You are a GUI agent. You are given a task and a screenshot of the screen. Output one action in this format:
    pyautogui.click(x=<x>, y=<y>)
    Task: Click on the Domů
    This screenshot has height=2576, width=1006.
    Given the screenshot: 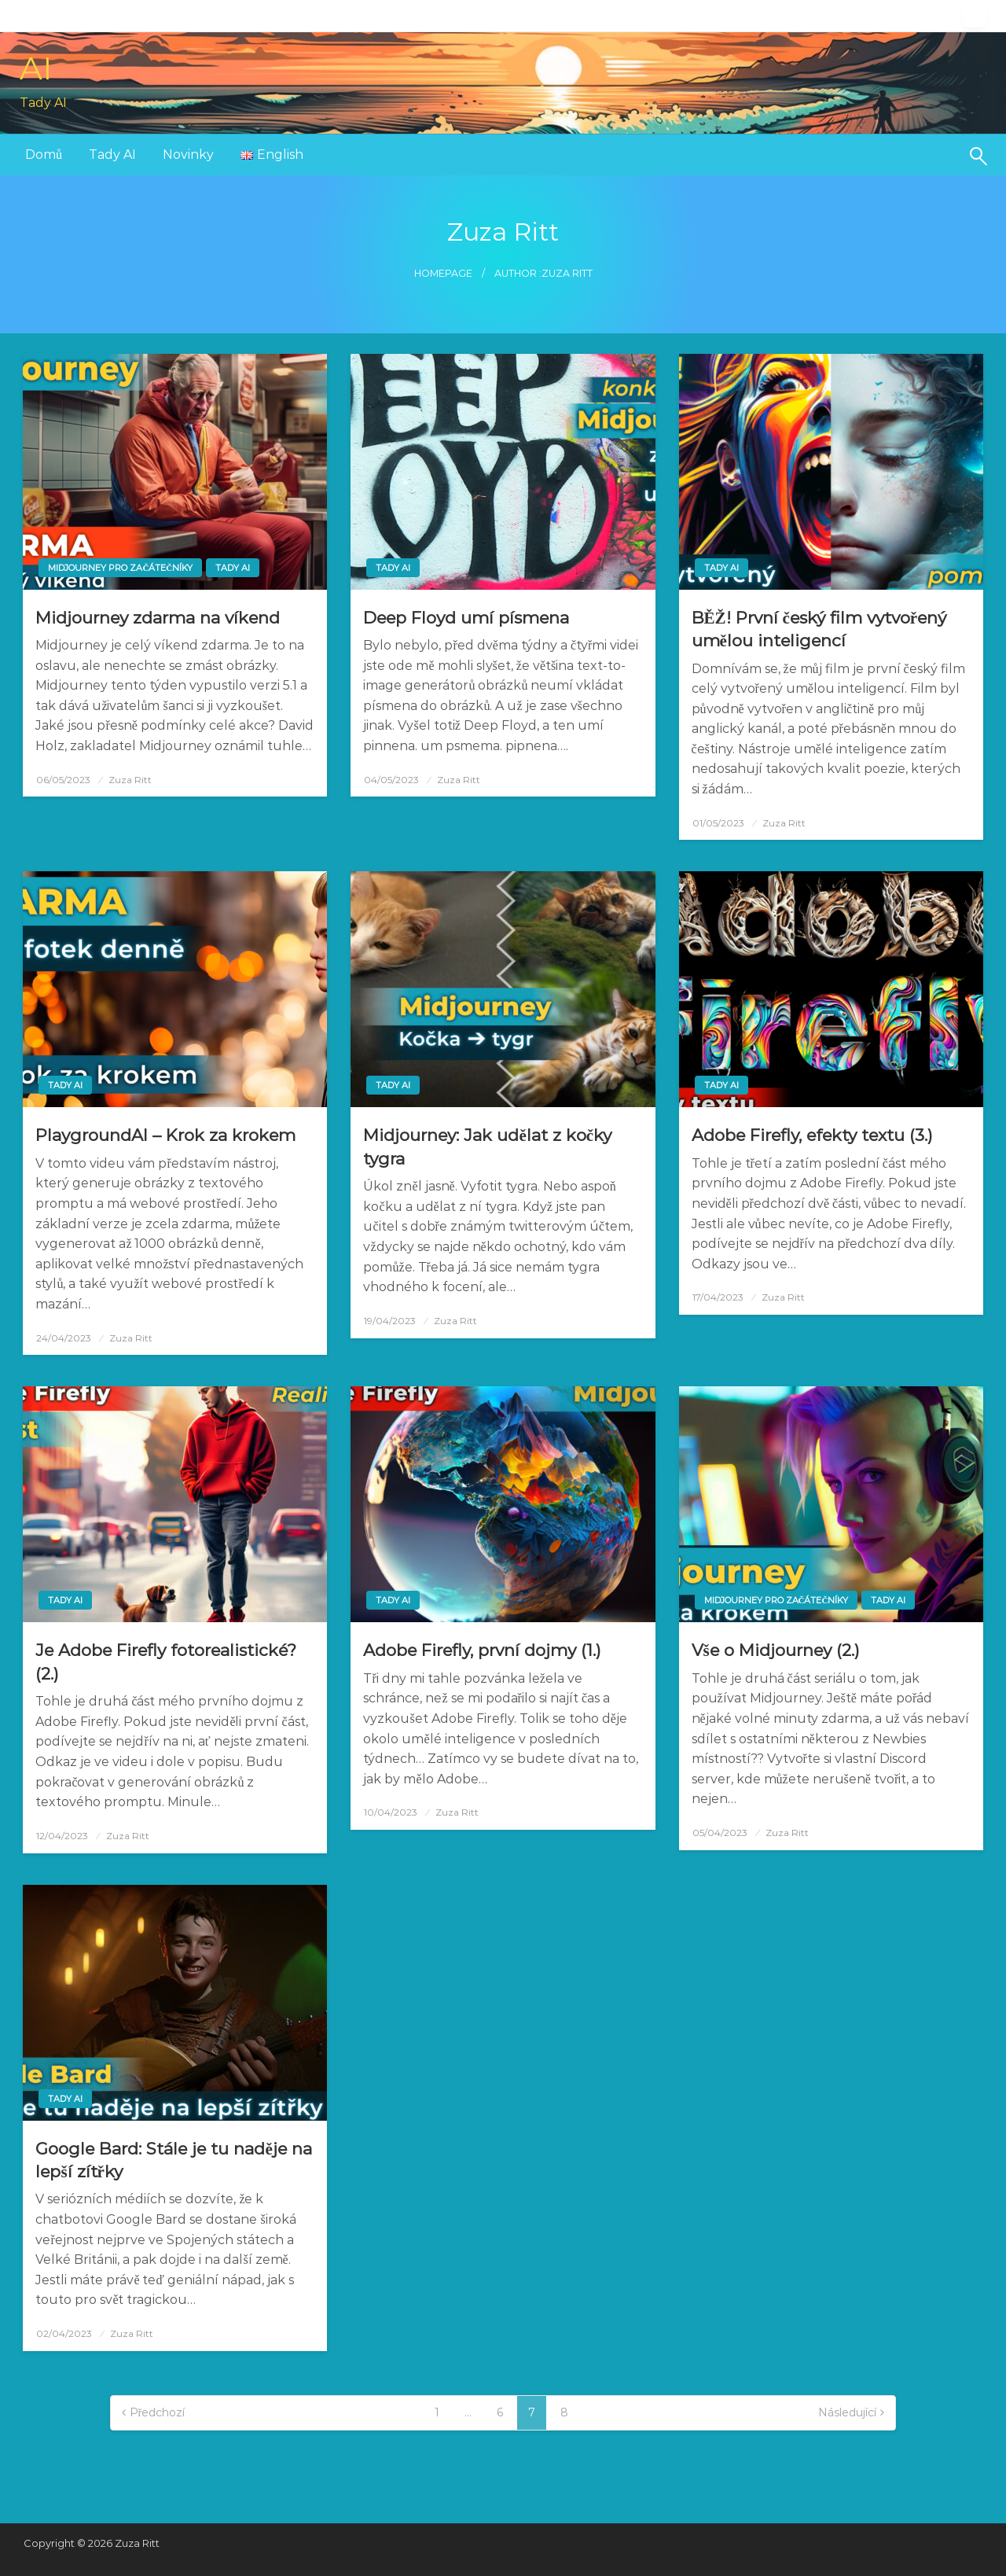 What is the action you would take?
    pyautogui.click(x=43, y=154)
    